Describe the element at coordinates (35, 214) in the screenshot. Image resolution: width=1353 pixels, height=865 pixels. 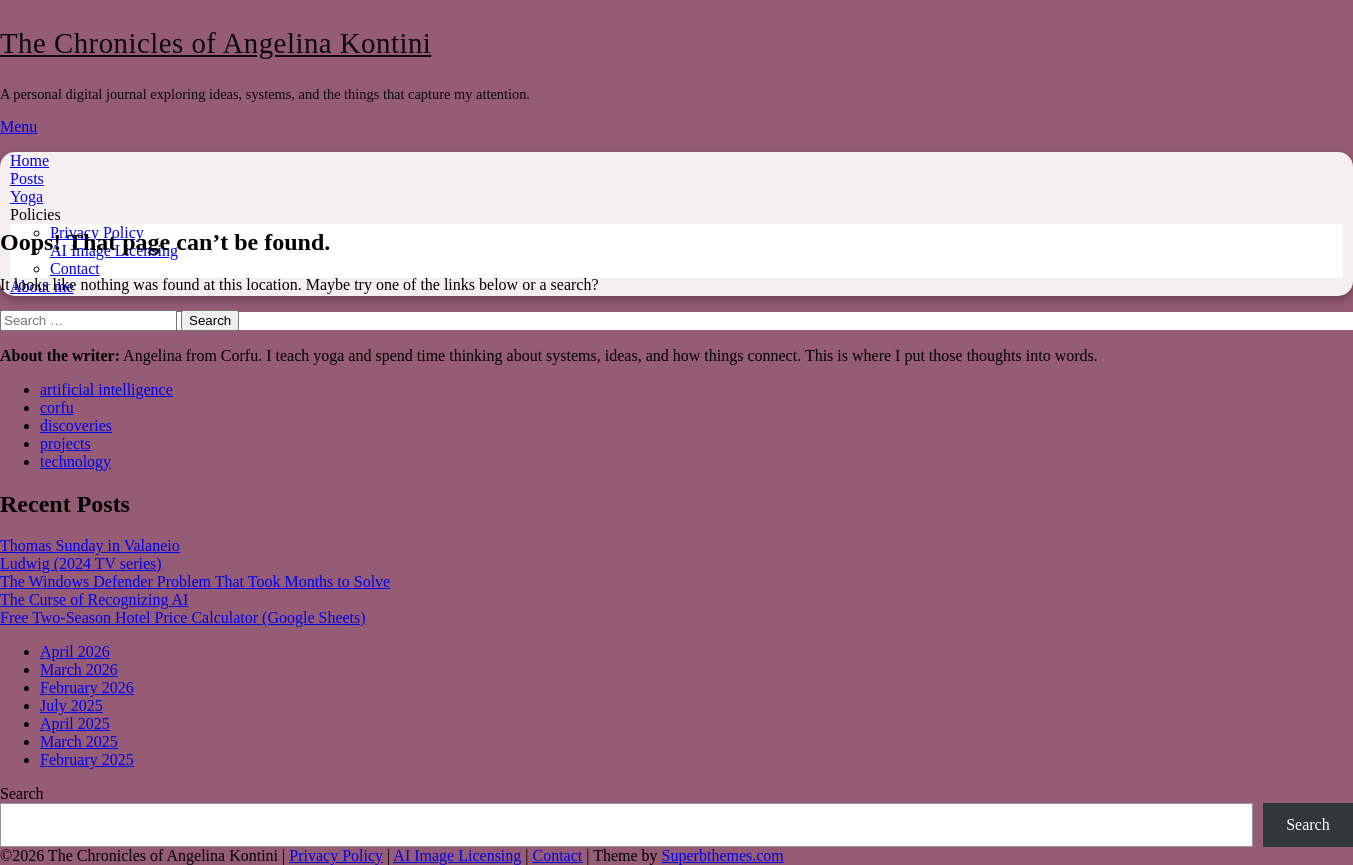
I see `Policies` at that location.